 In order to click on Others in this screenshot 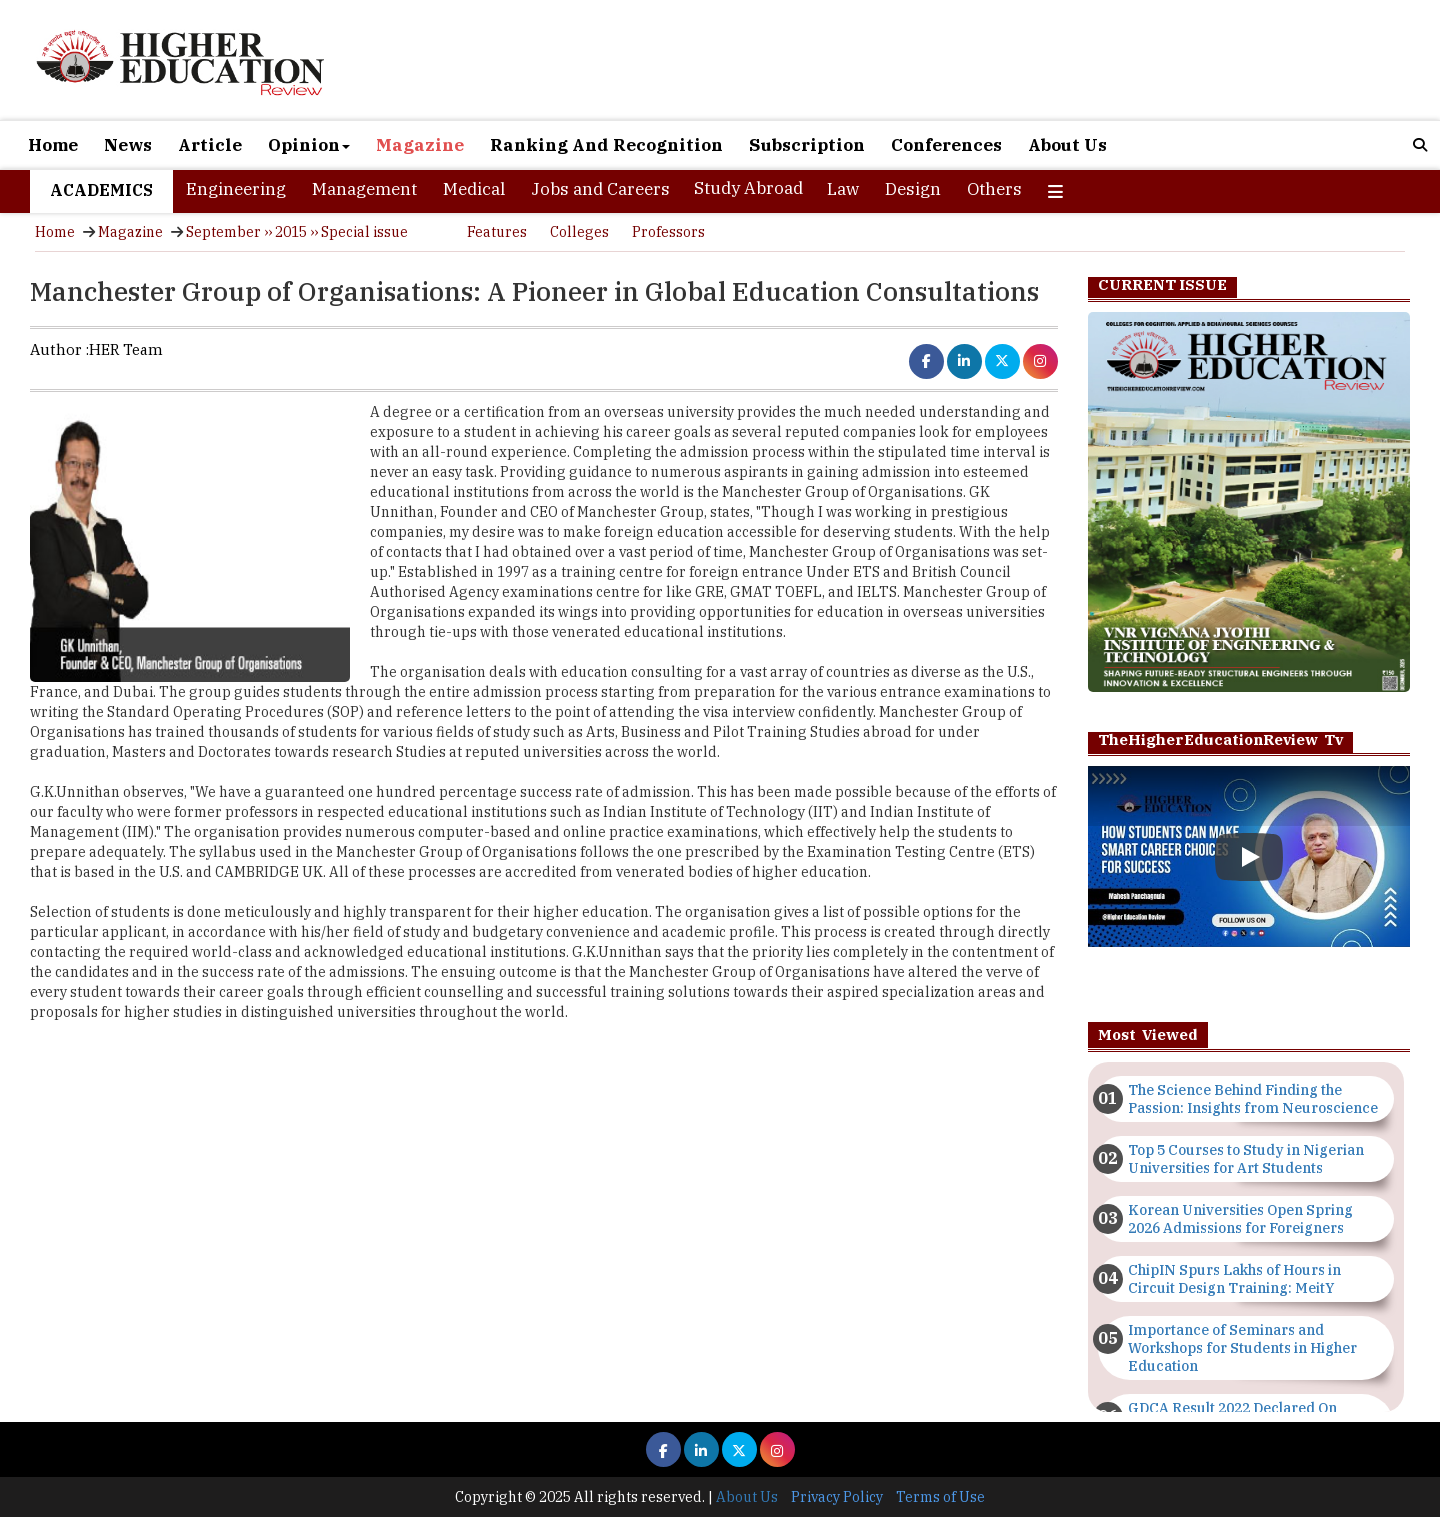, I will do `click(994, 189)`.